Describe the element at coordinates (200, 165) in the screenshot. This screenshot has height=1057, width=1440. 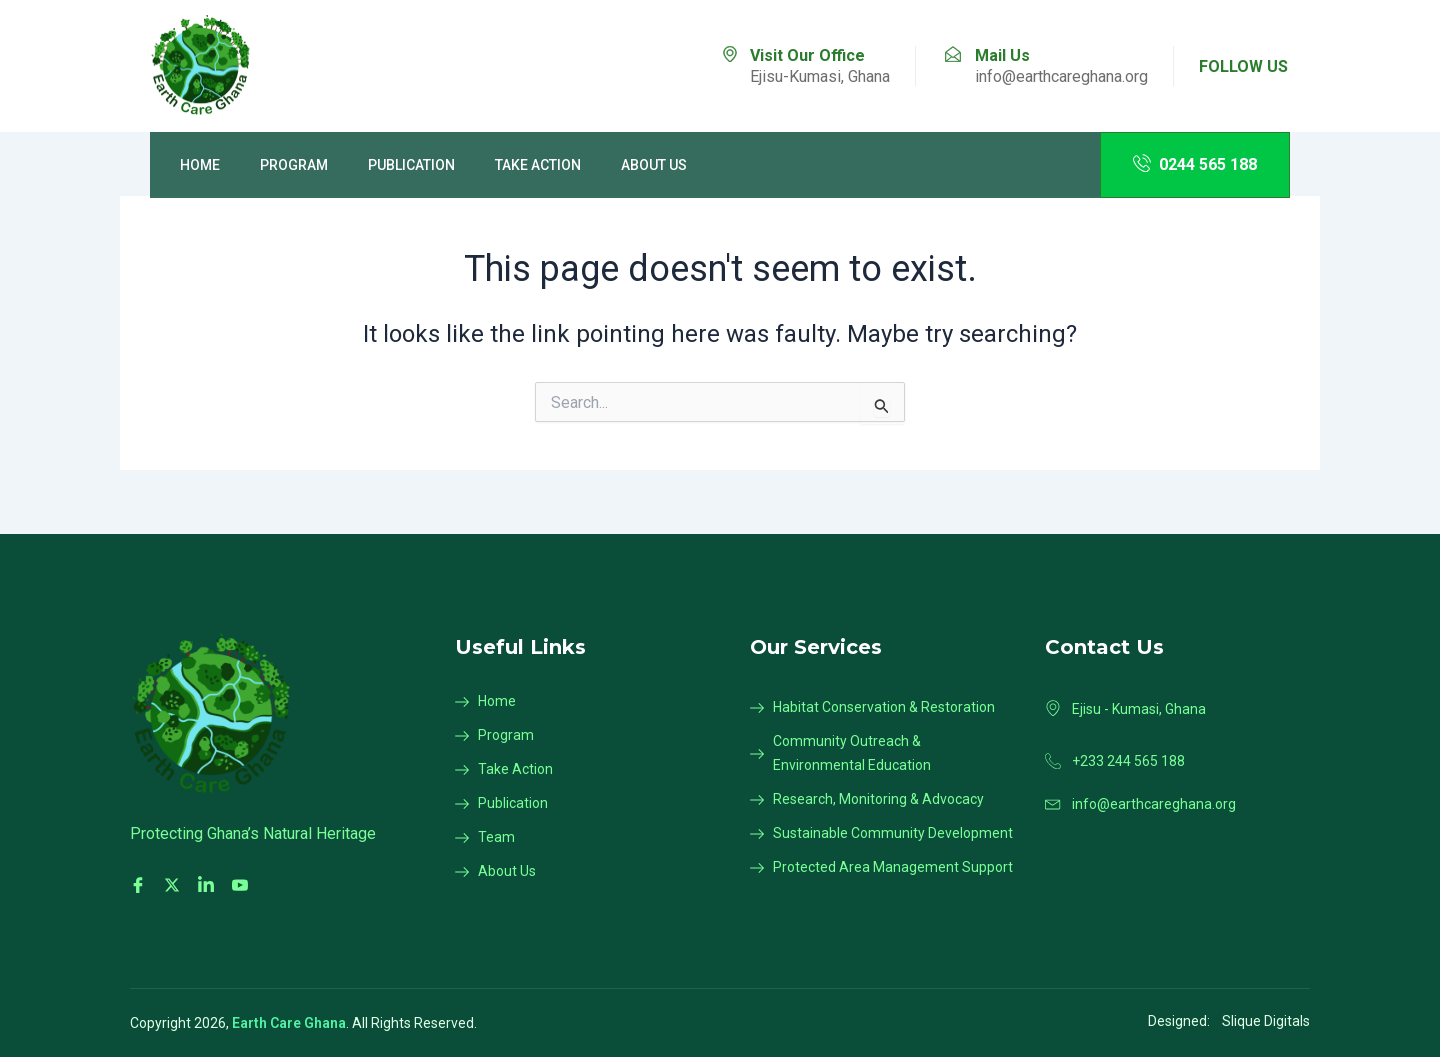
I see `Home` at that location.